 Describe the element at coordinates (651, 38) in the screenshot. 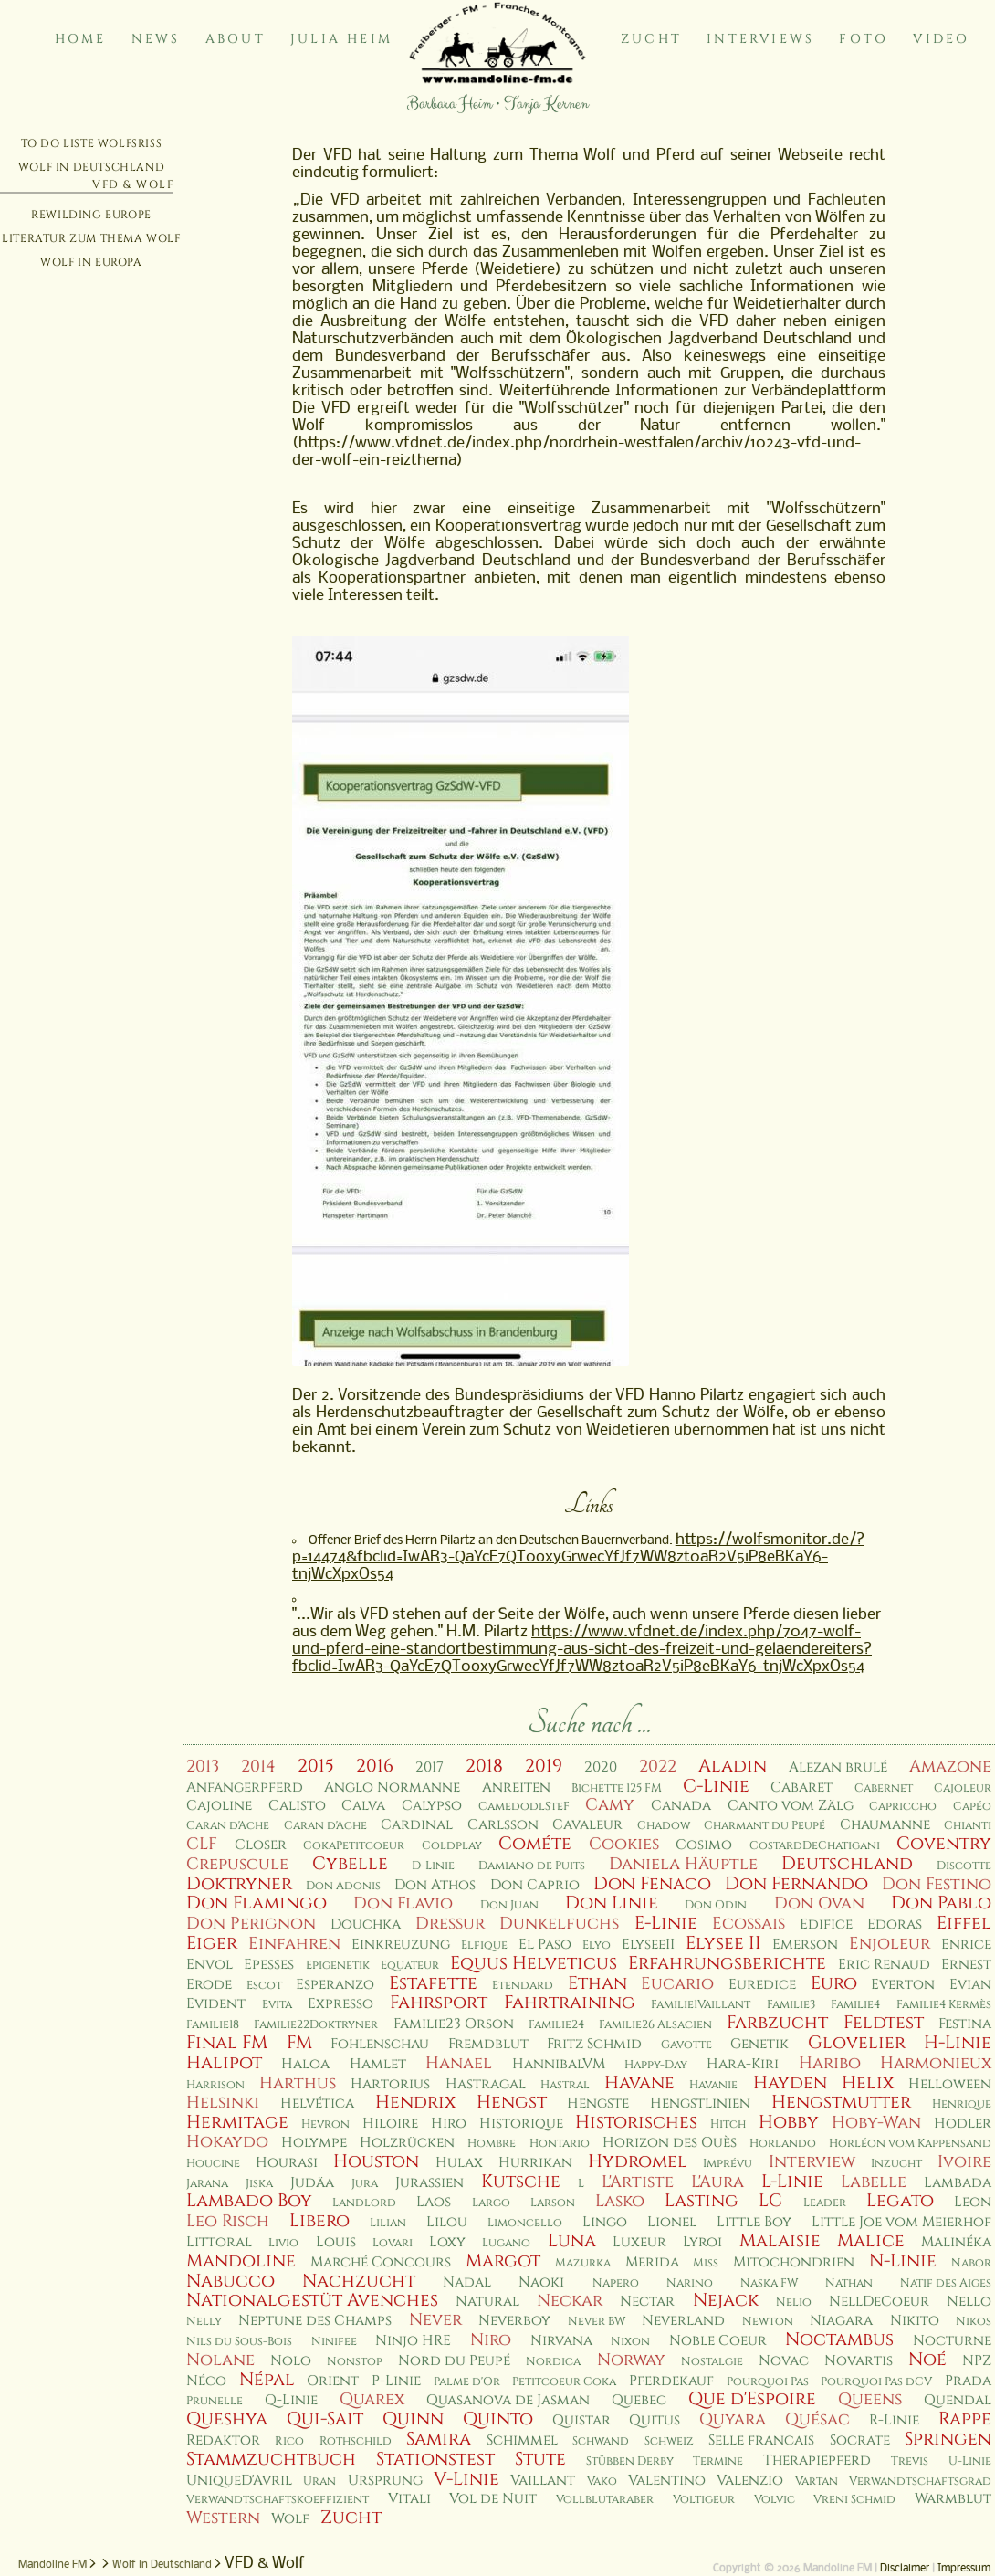

I see `Zucht` at that location.